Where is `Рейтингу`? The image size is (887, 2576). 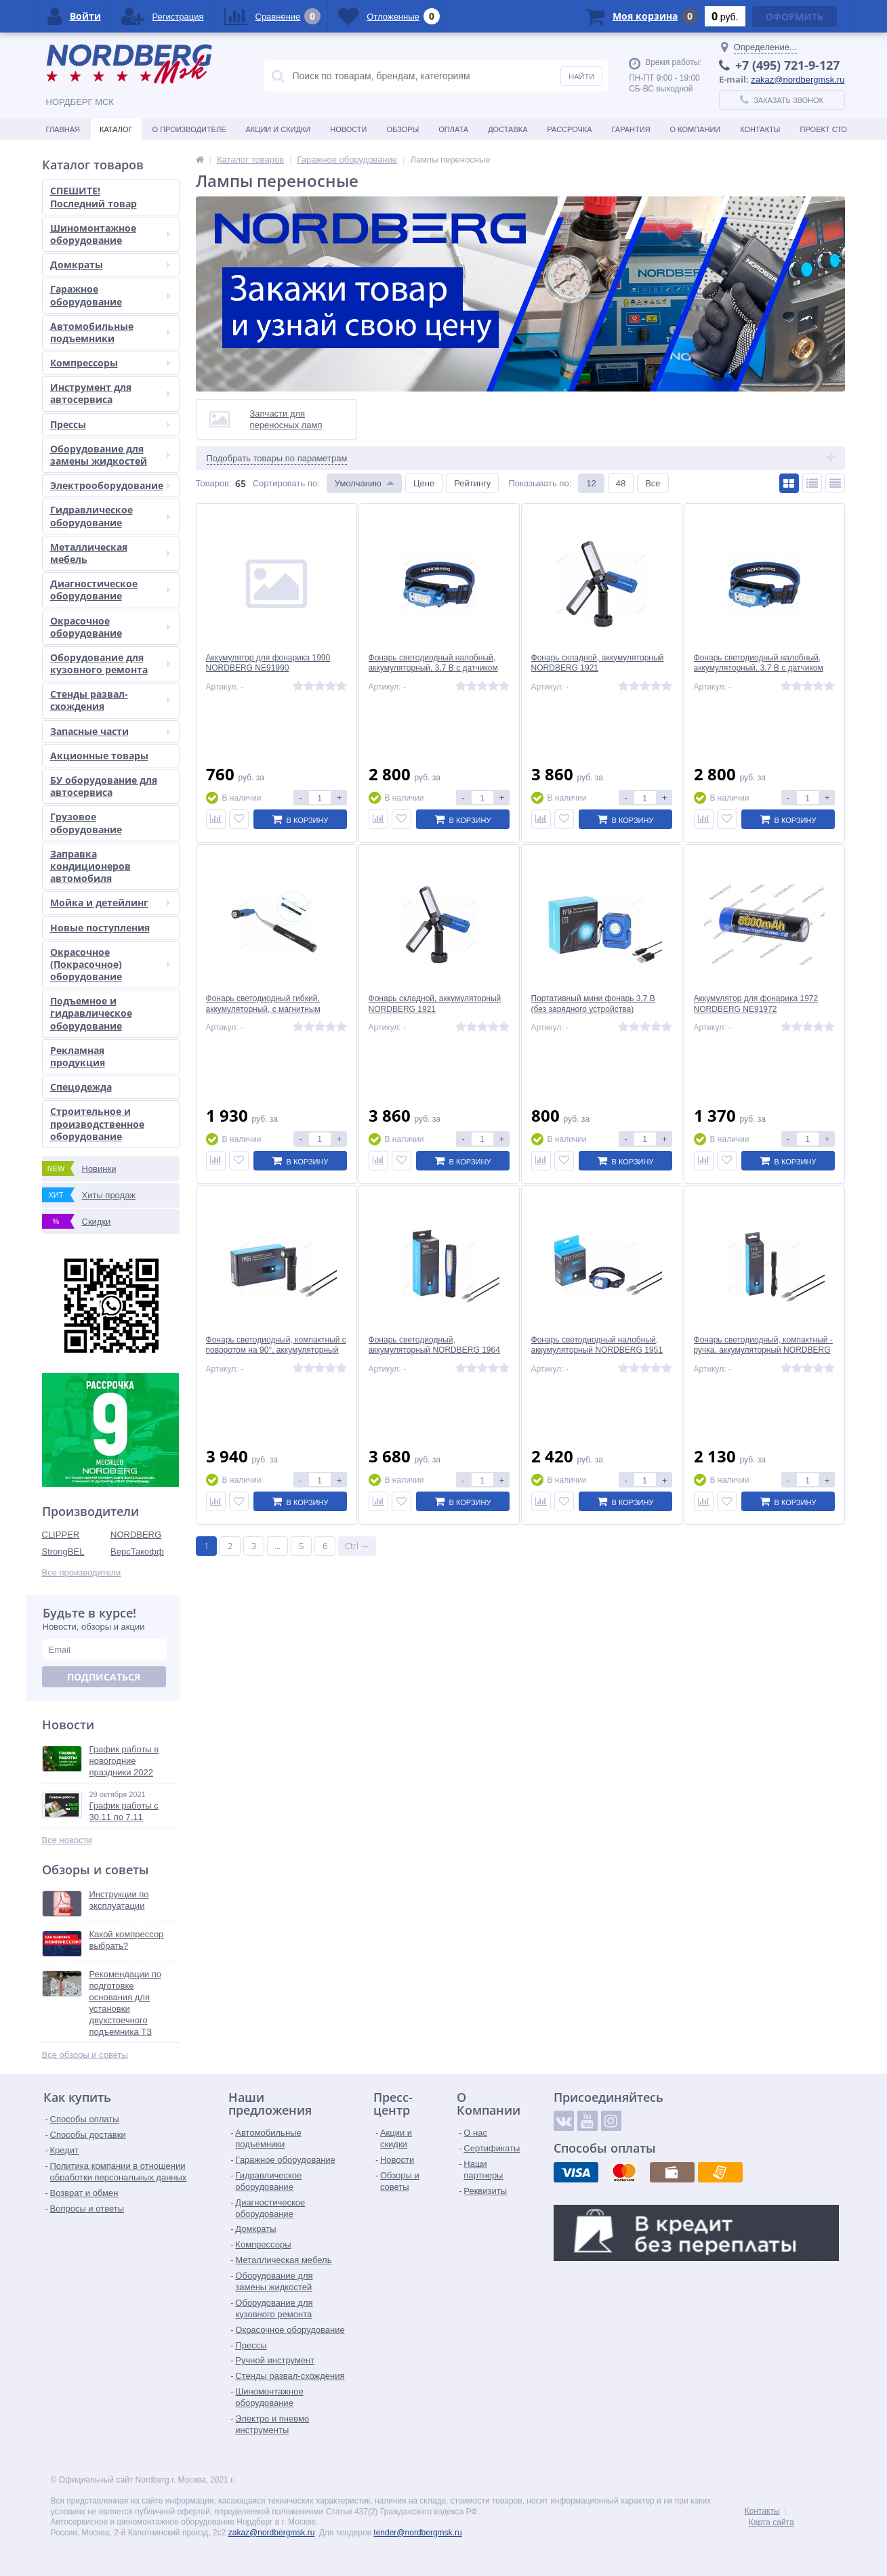 Рейтингу is located at coordinates (472, 483).